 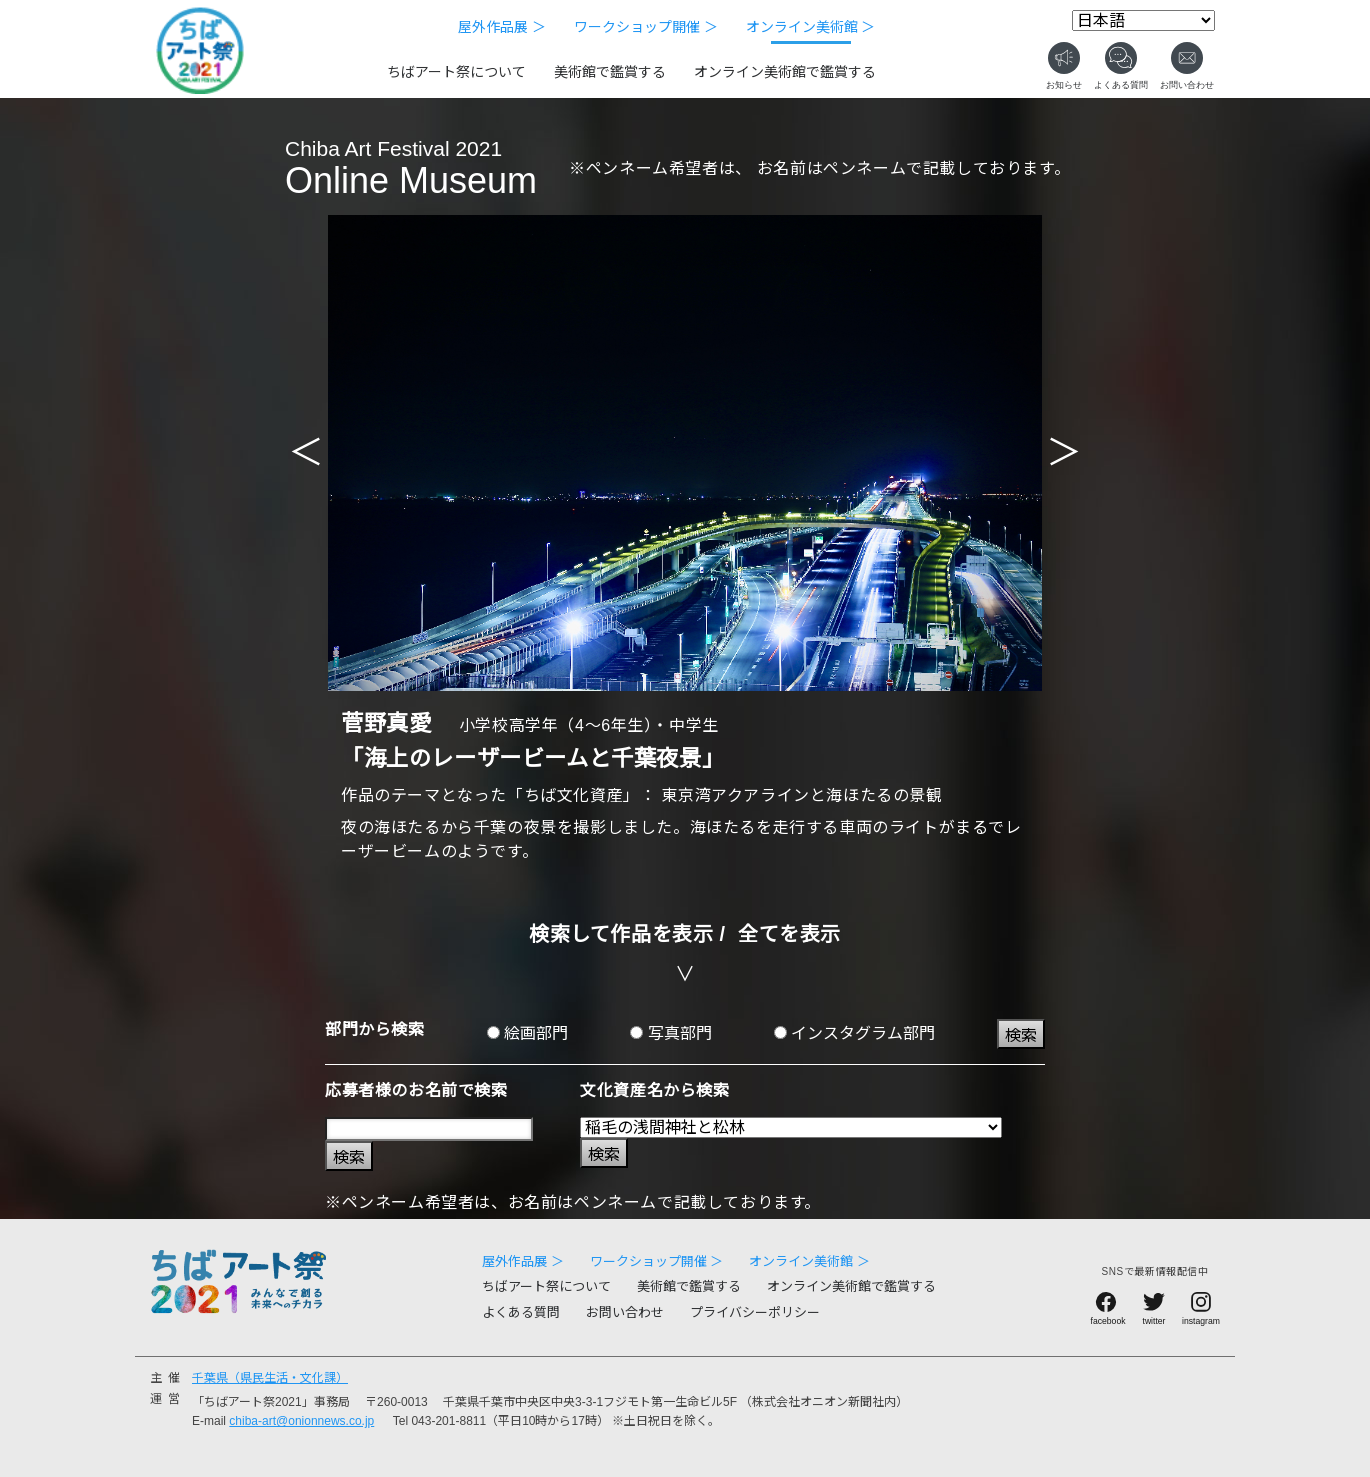 I want to click on プライバシーポリシー, so click(x=755, y=1312).